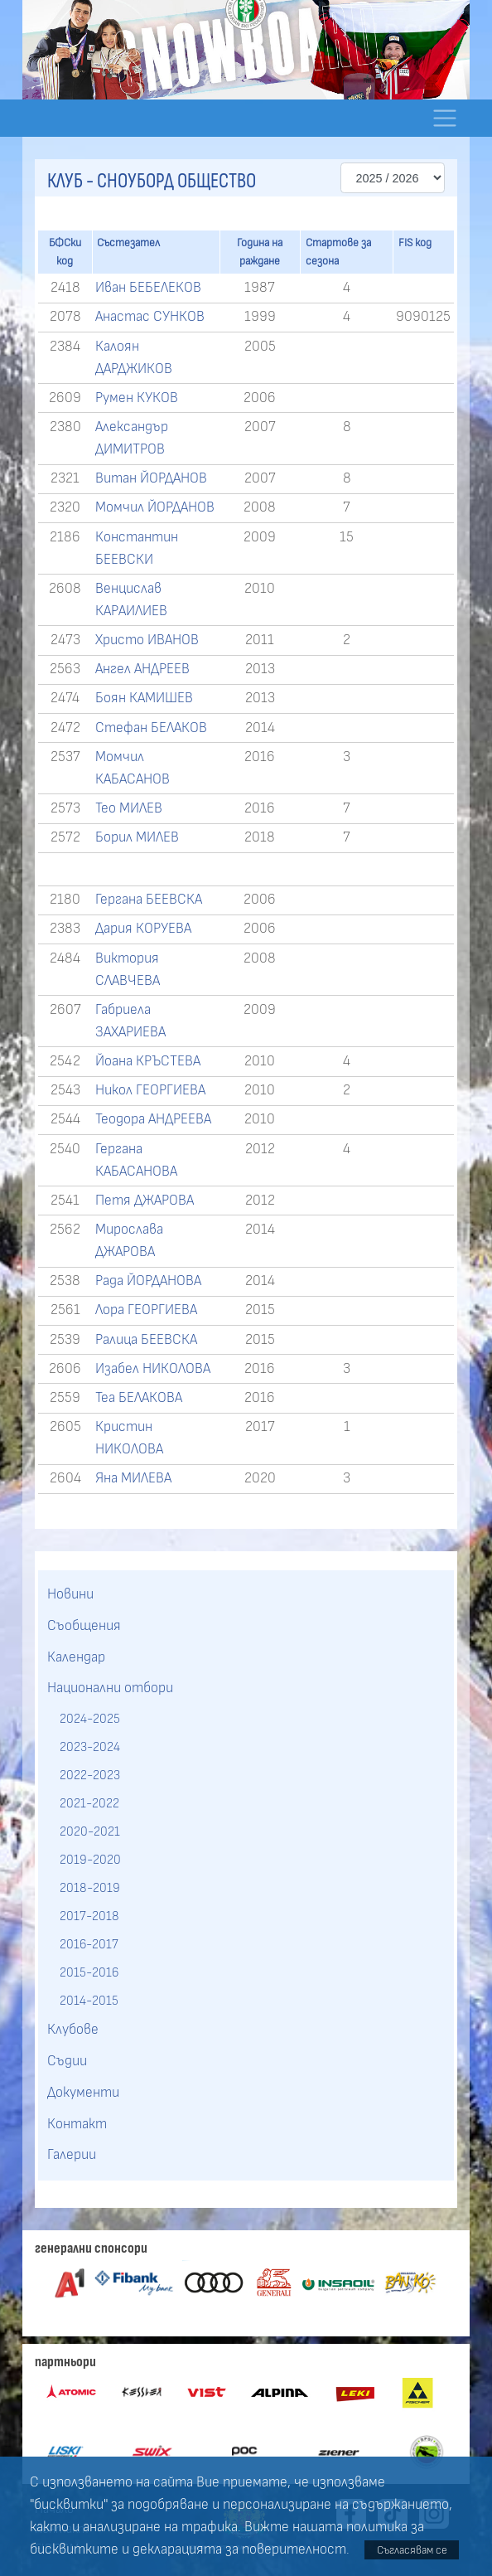 The height and width of the screenshot is (2576, 492). I want to click on Клубове, so click(73, 2029).